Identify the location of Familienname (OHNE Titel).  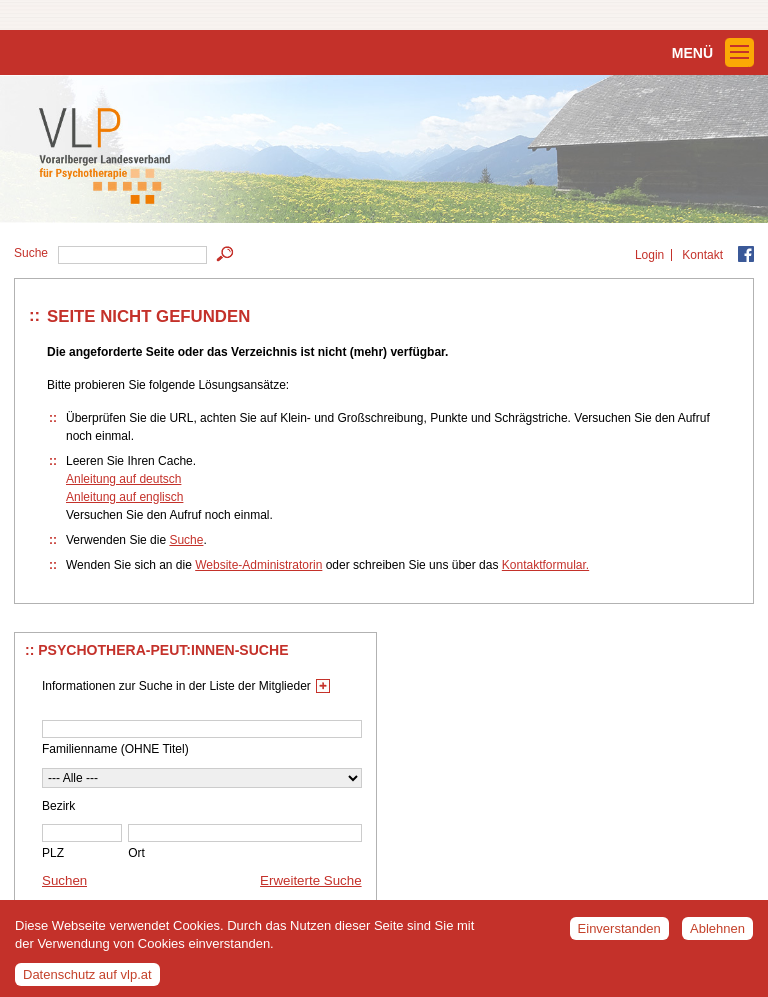
(115, 749).